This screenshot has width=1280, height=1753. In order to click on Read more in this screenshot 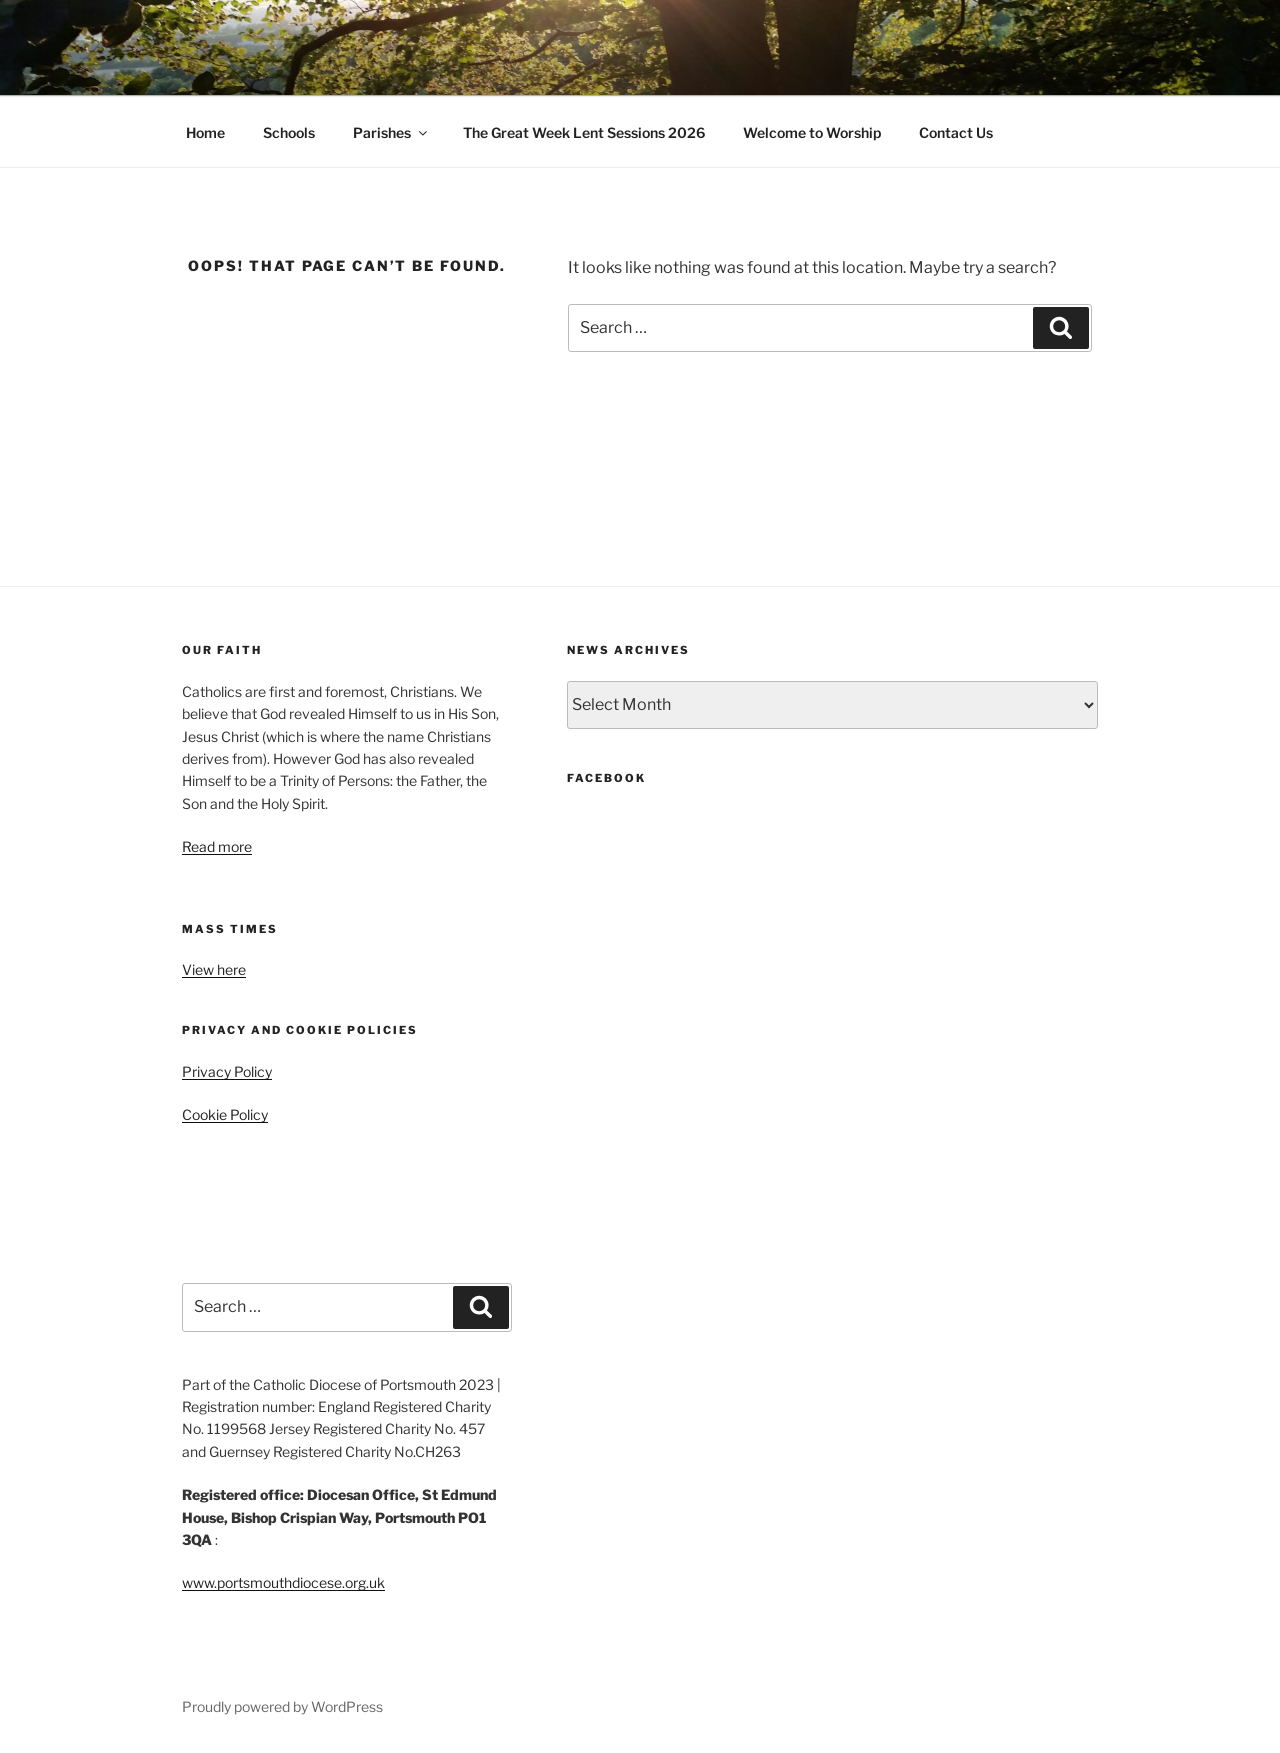, I will do `click(217, 846)`.